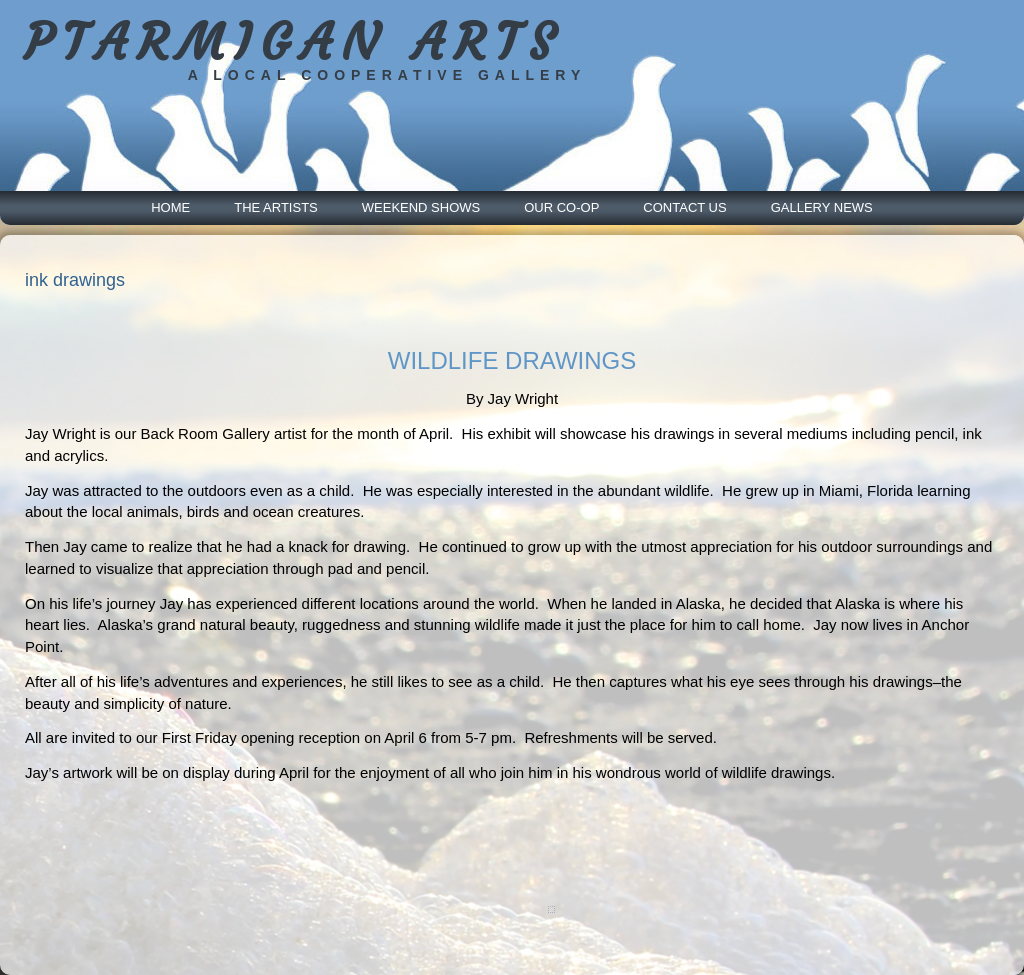 Image resolution: width=1024 pixels, height=975 pixels. What do you see at coordinates (822, 207) in the screenshot?
I see `Gallery News` at bounding box center [822, 207].